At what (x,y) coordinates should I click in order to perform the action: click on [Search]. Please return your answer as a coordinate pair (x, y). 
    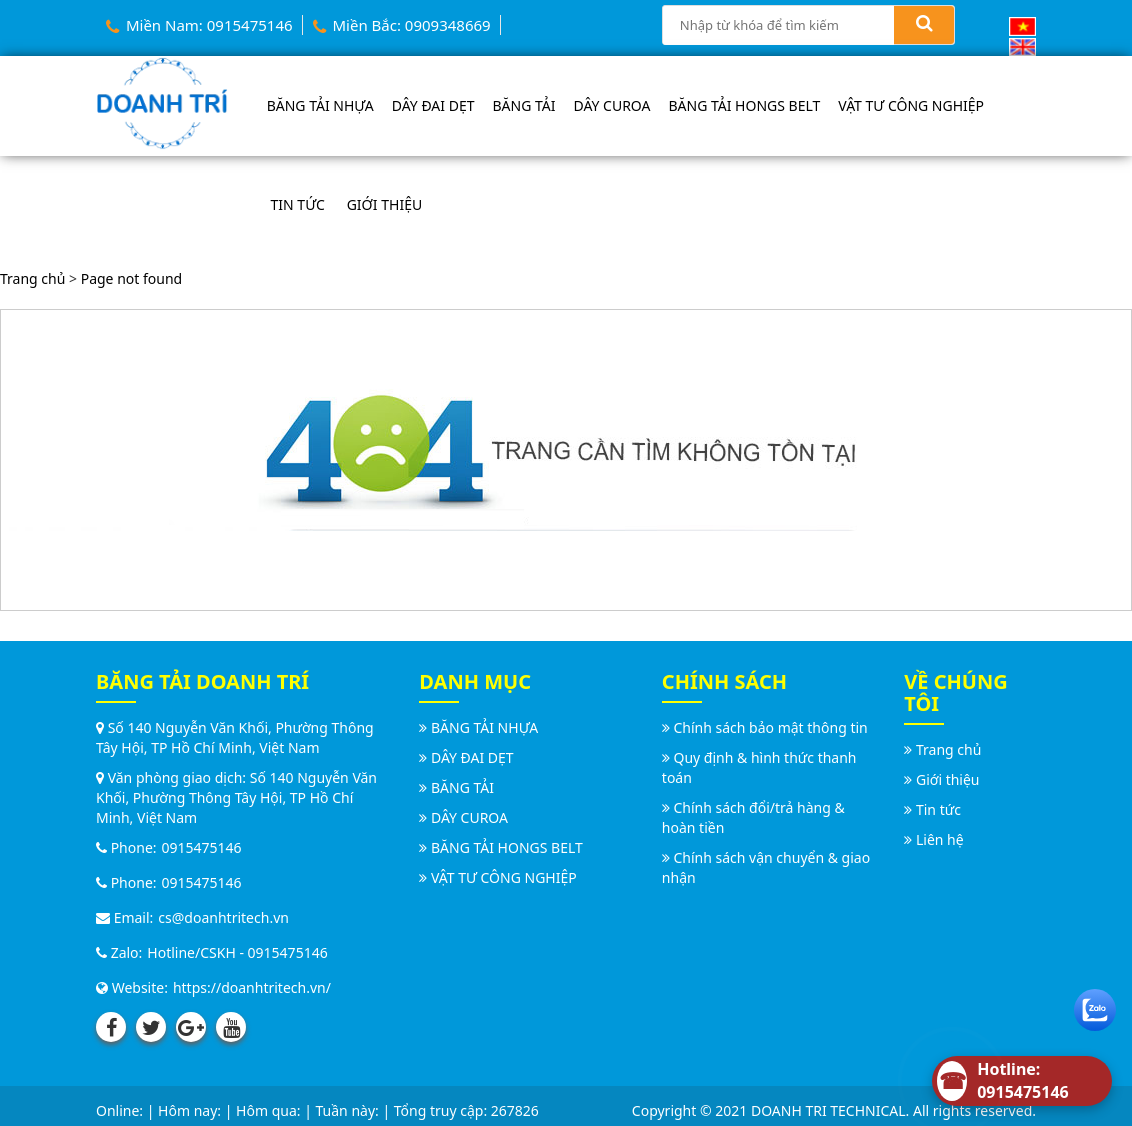
    Looking at the image, I should click on (924, 25).